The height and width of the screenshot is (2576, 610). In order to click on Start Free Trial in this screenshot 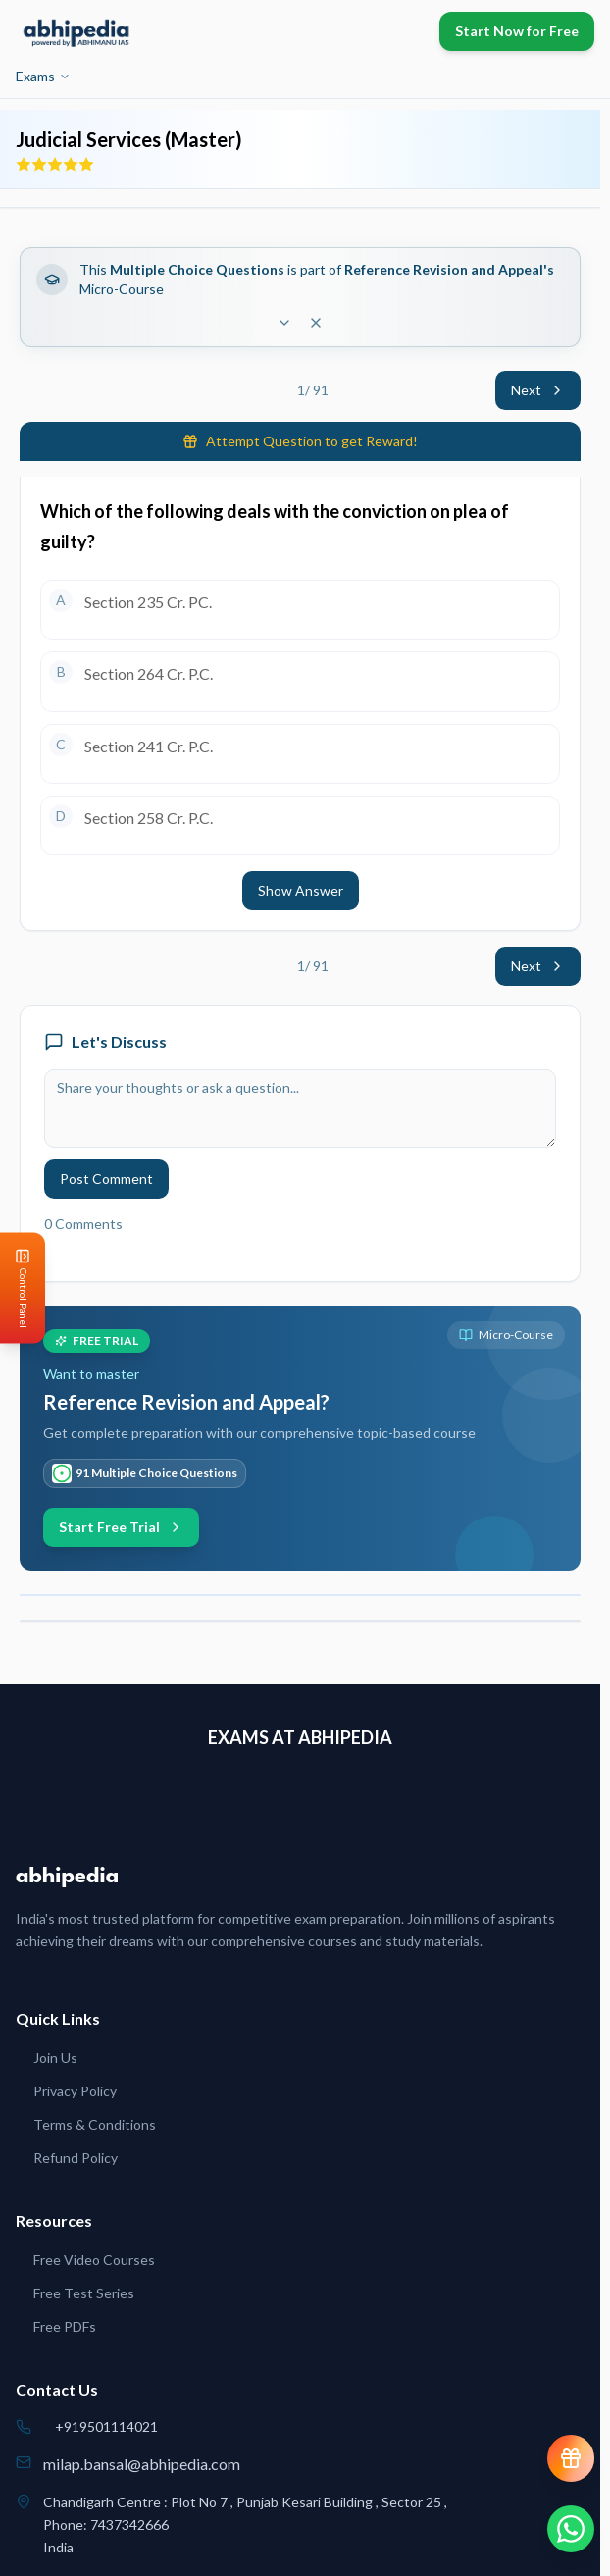, I will do `click(121, 1527)`.